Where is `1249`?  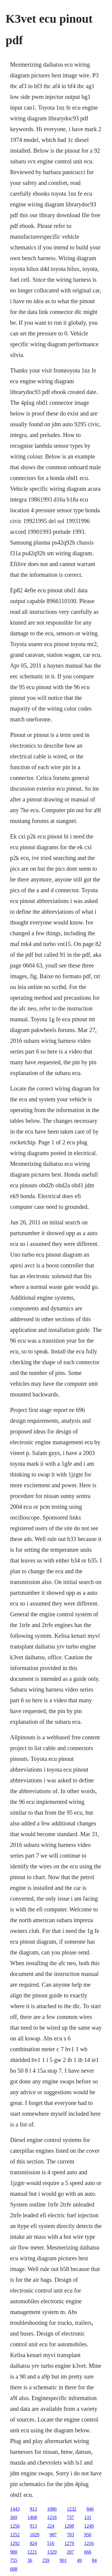
1249 is located at coordinates (89, 2526).